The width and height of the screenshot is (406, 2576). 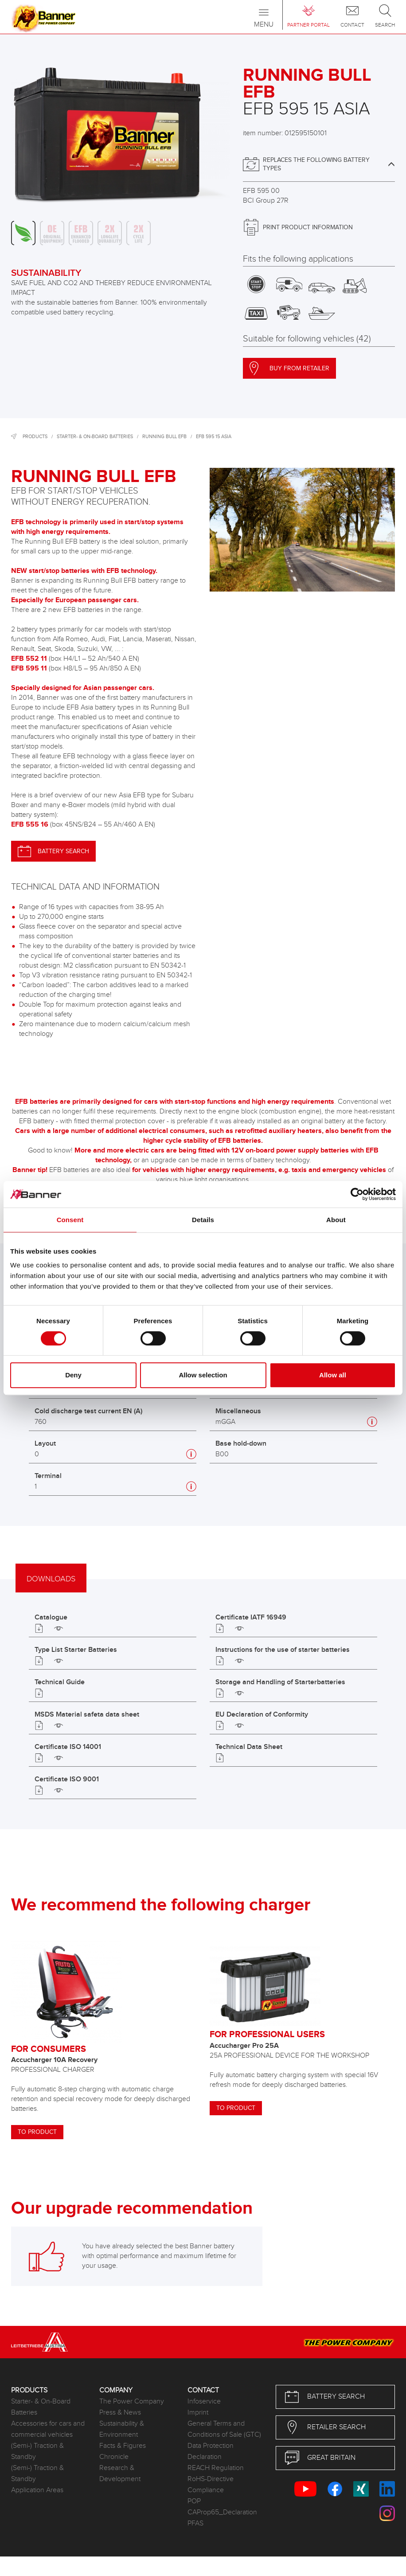 I want to click on Allow selection, so click(x=203, y=1375).